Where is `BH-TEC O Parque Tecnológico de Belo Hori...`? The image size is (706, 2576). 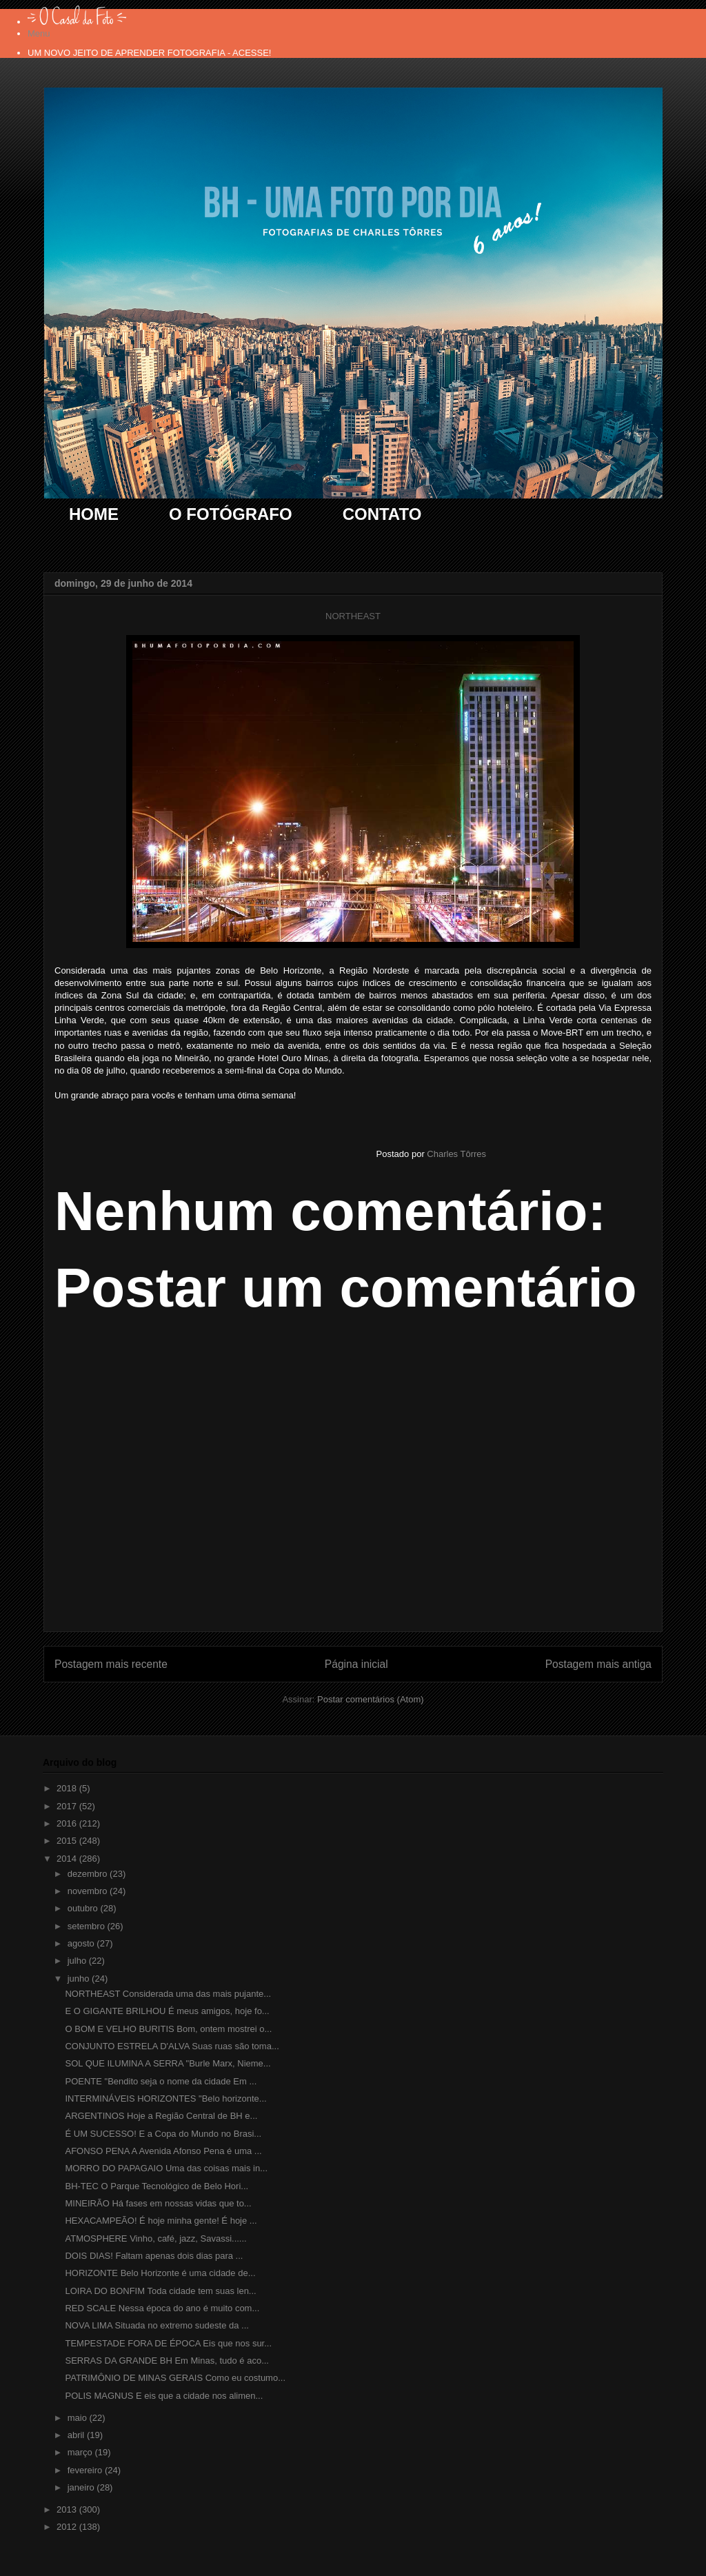
BH-TEC O Parque Tecnológico de Belo Hori... is located at coordinates (156, 2186).